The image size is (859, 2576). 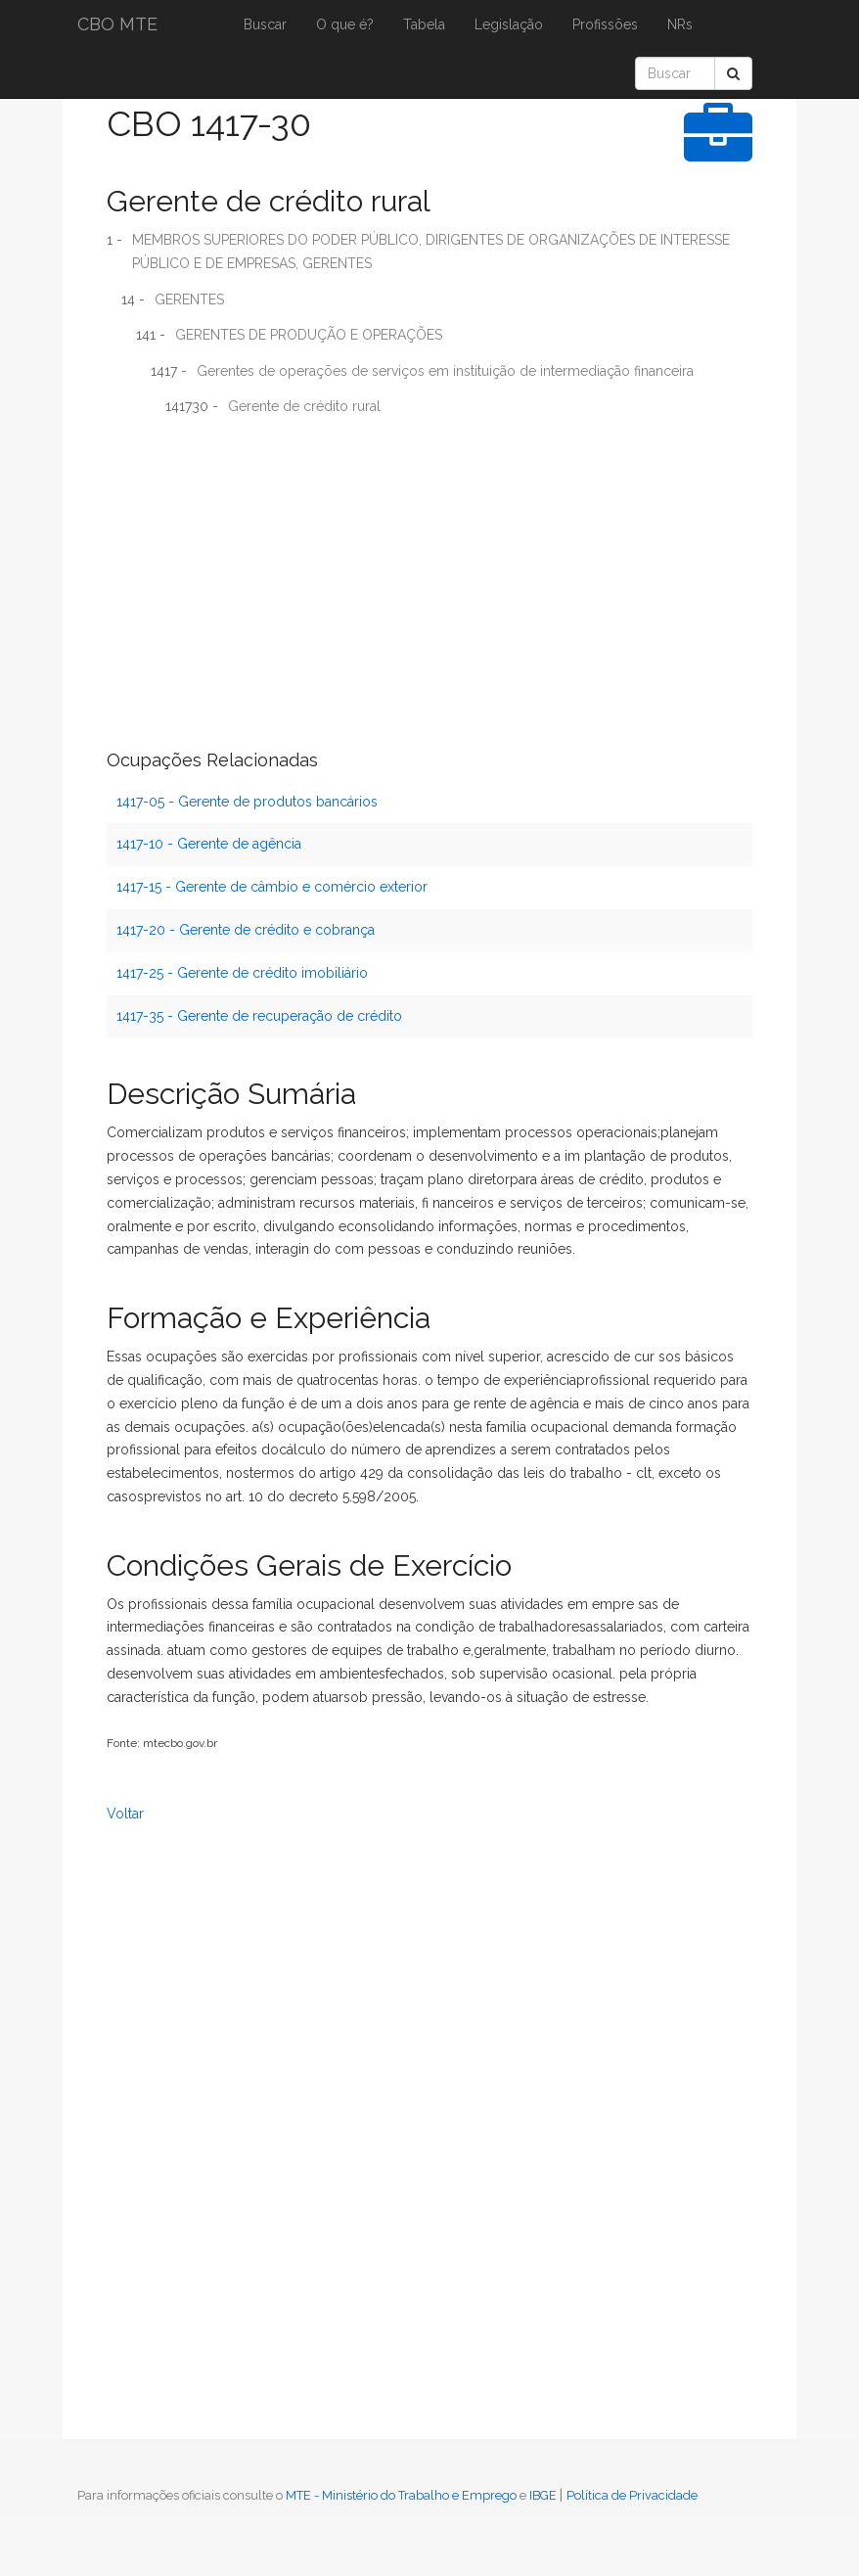 I want to click on Buscar, so click(x=265, y=24).